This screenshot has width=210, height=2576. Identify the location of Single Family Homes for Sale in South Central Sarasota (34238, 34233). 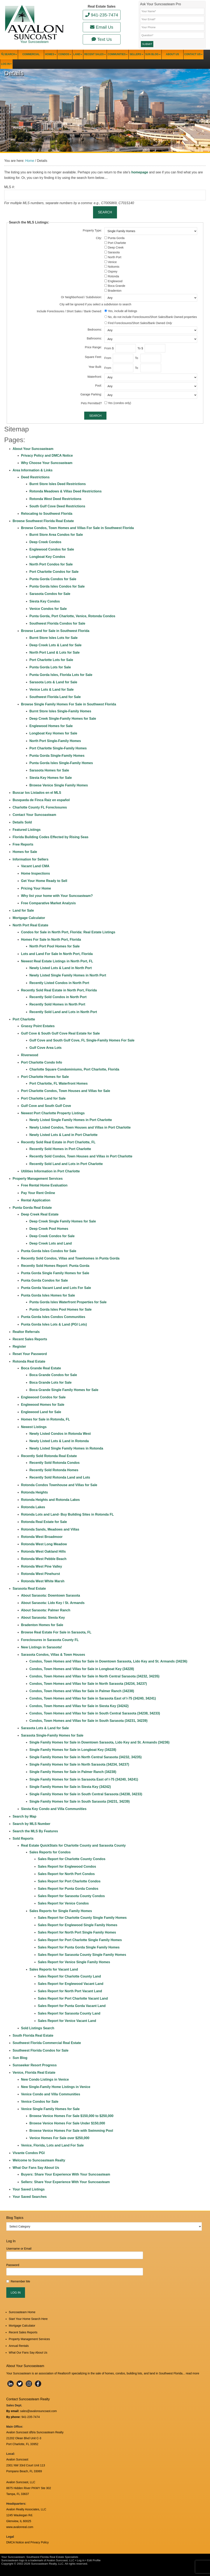
(85, 1794).